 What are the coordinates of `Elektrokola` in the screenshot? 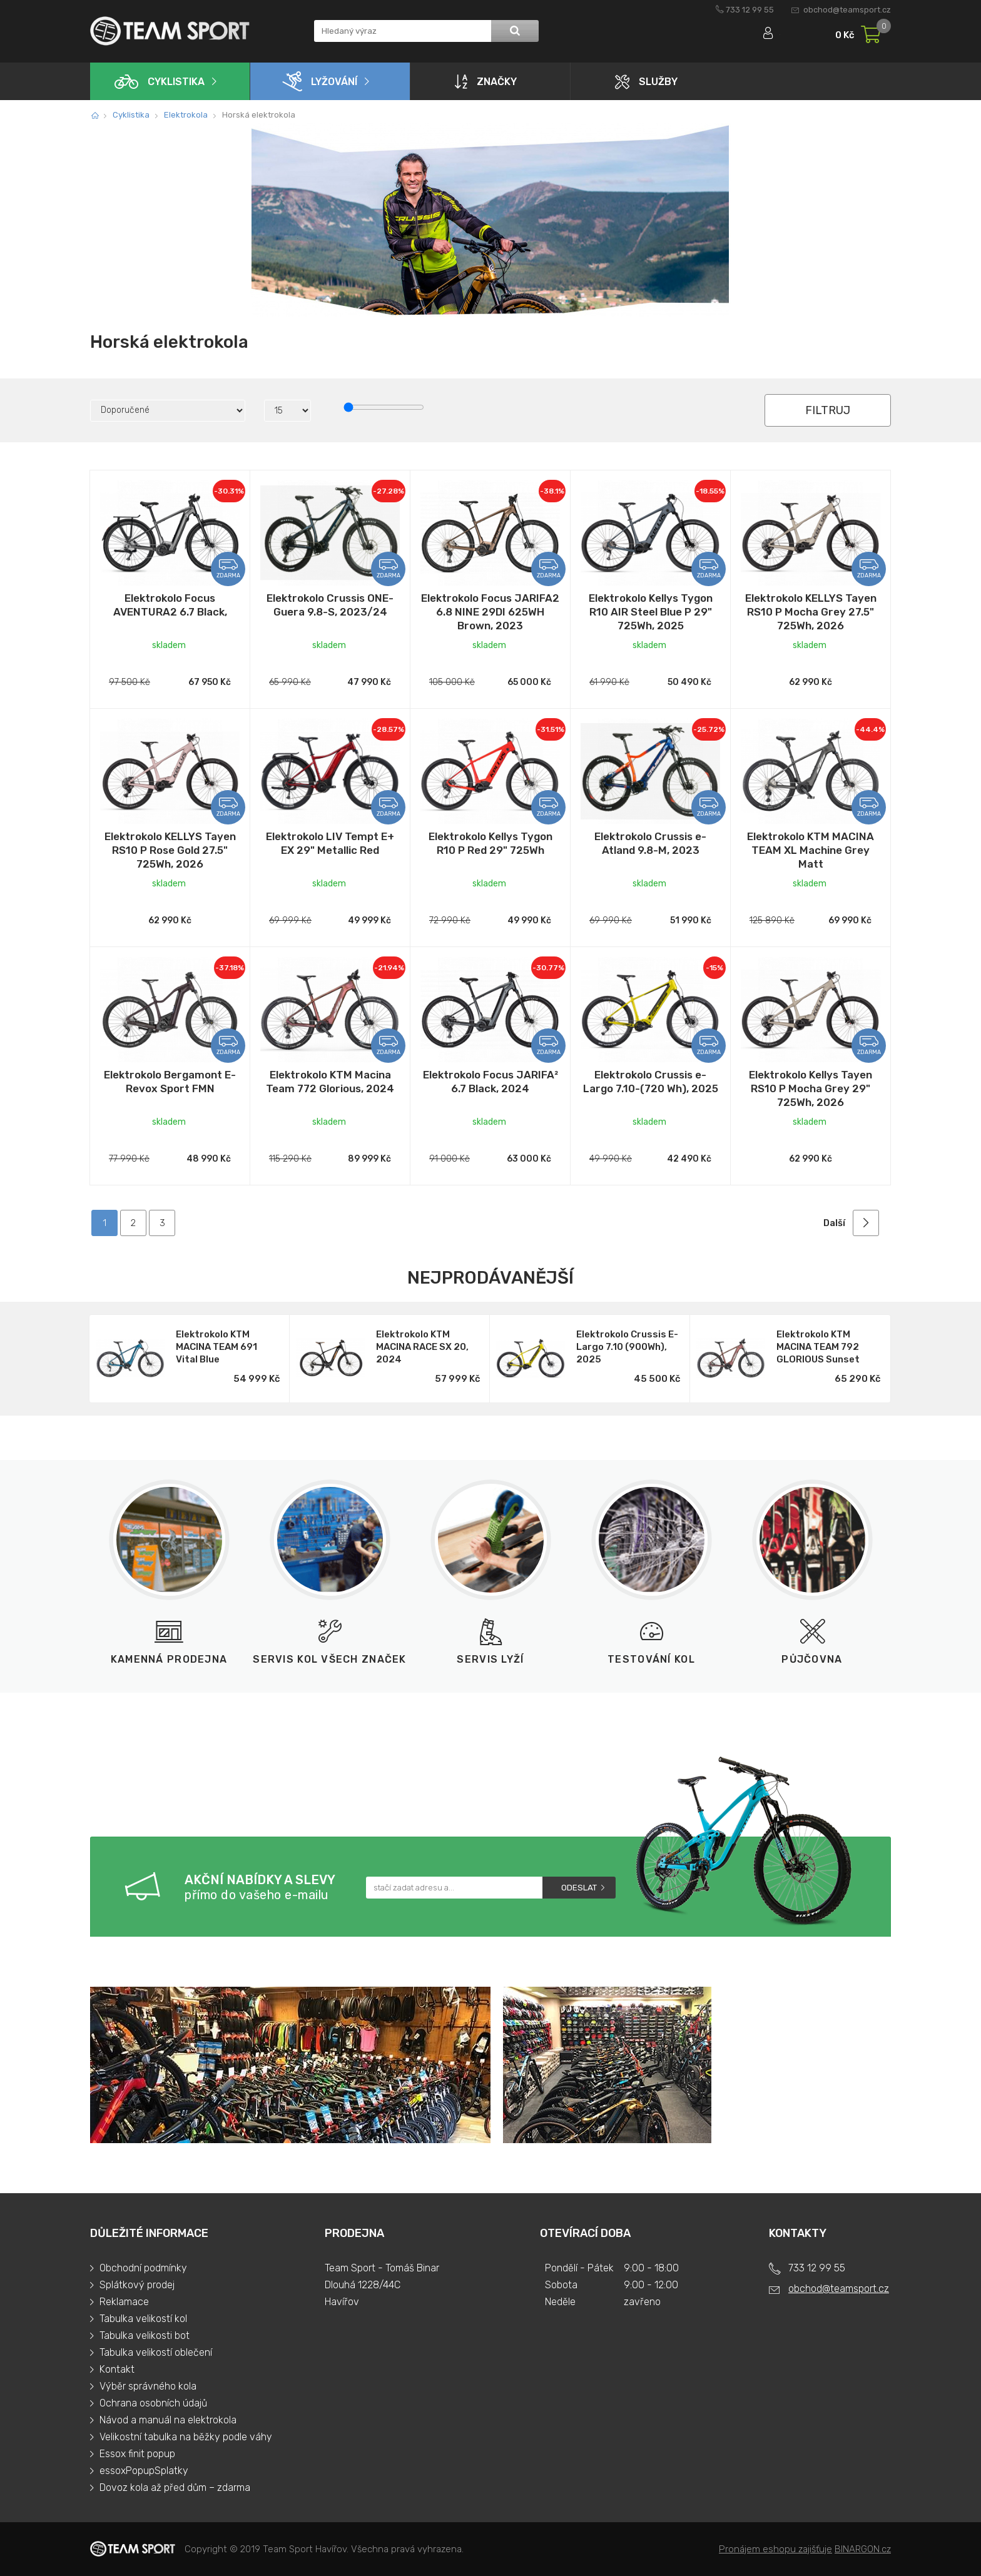 It's located at (186, 114).